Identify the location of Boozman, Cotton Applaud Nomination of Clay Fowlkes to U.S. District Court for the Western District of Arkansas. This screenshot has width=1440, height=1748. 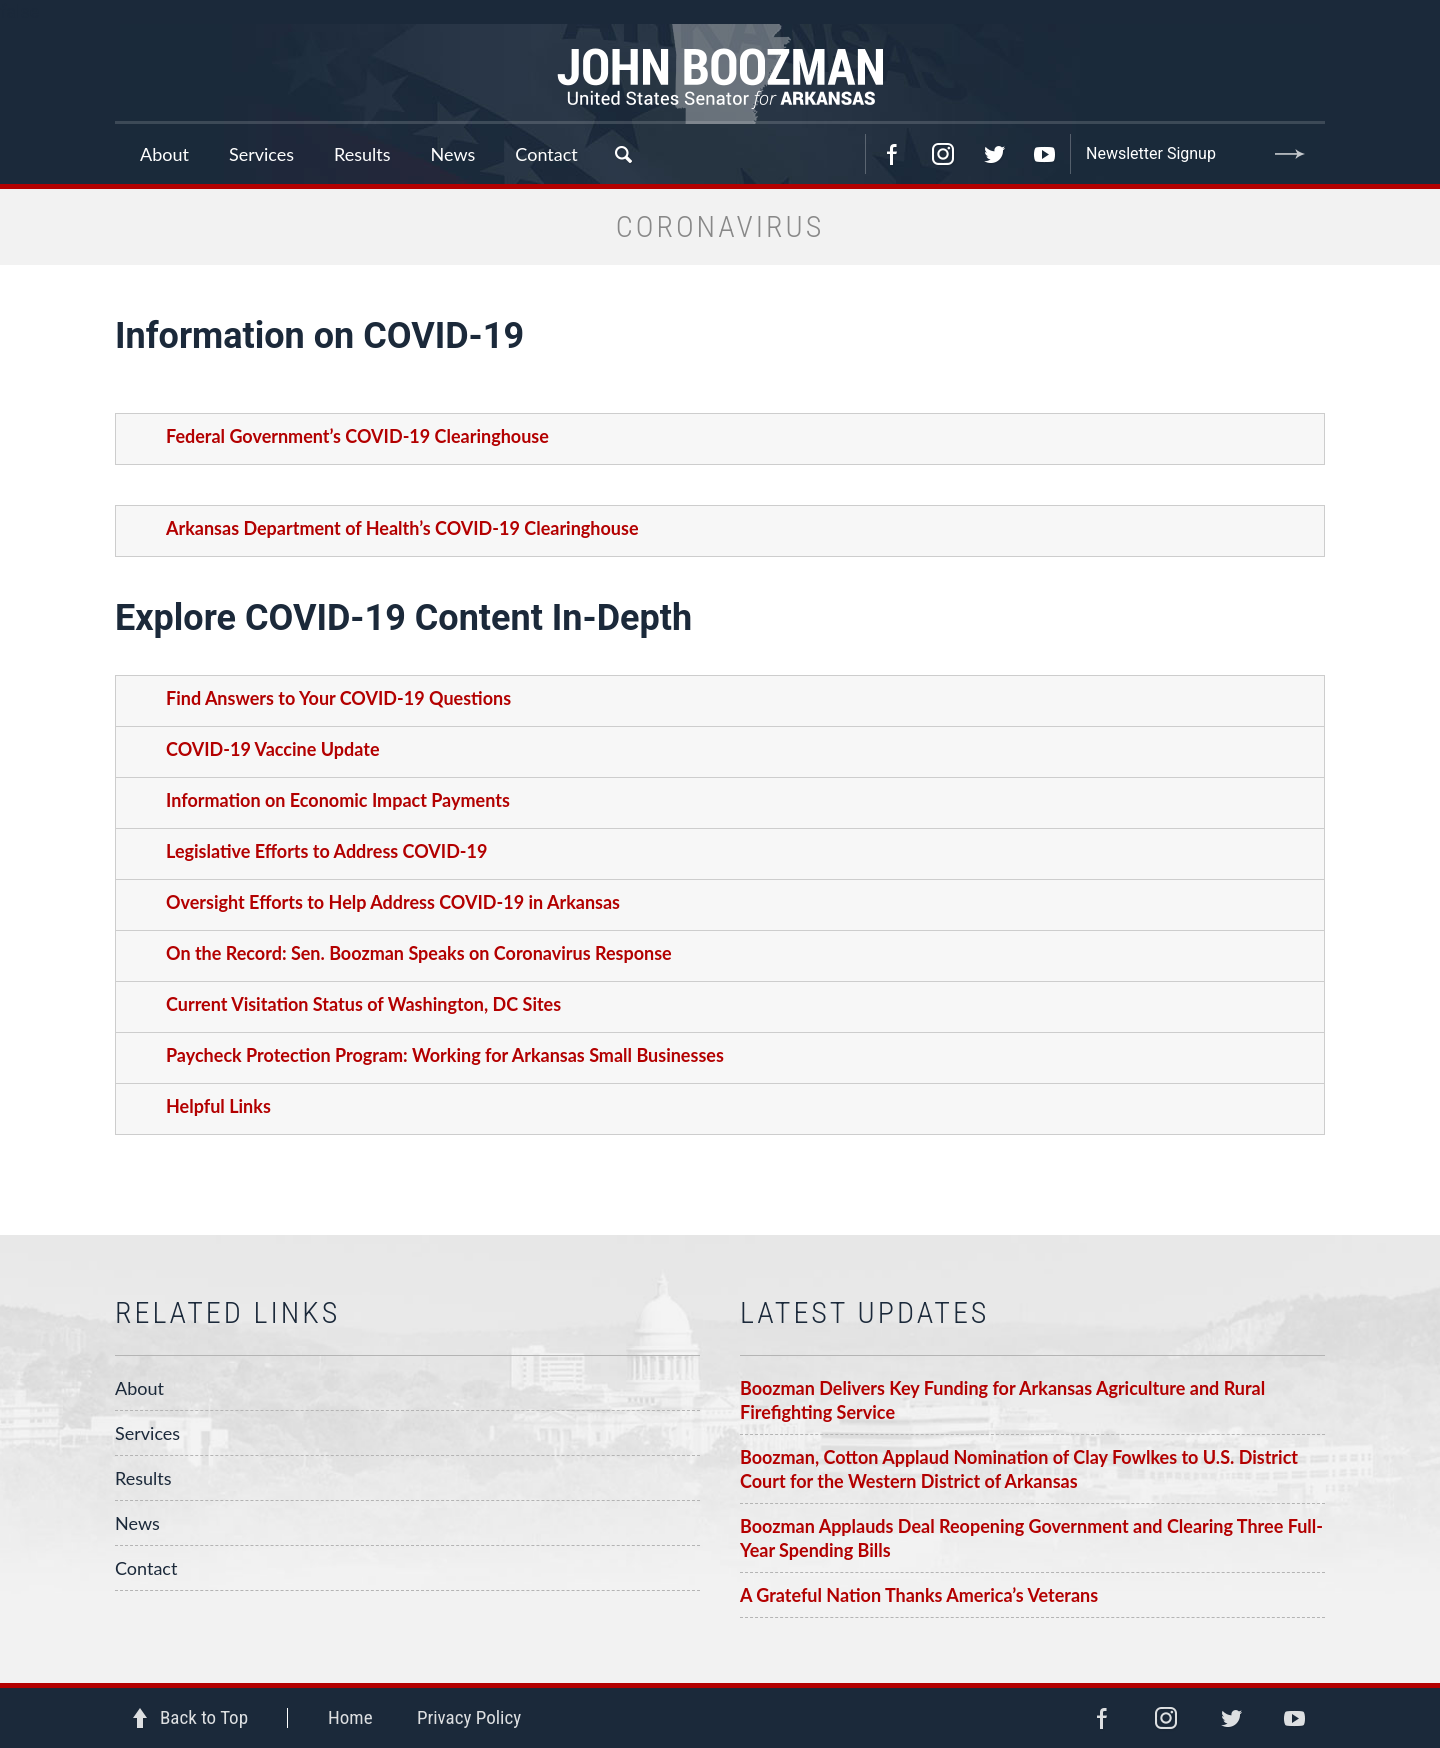
(1019, 1469).